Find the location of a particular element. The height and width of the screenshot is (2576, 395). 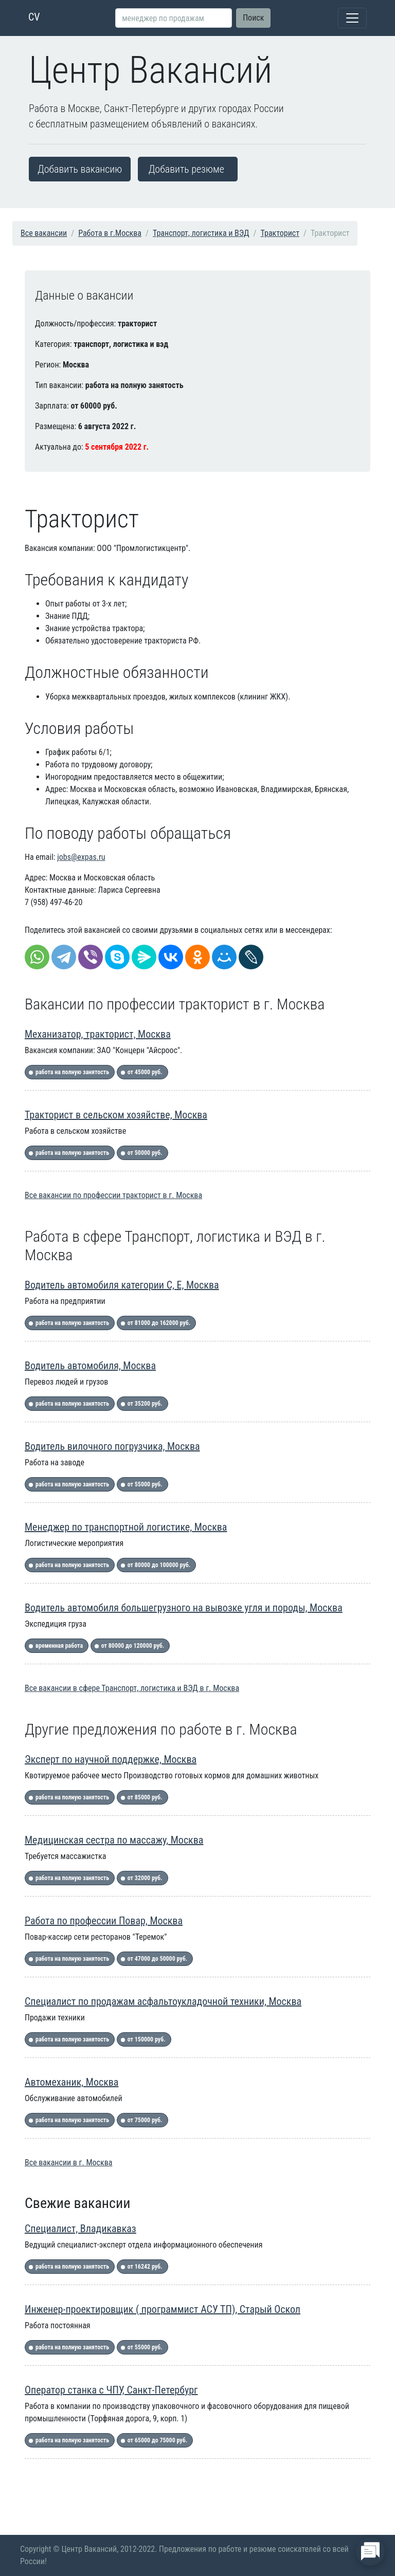

Работа в г.Москва is located at coordinates (109, 233).